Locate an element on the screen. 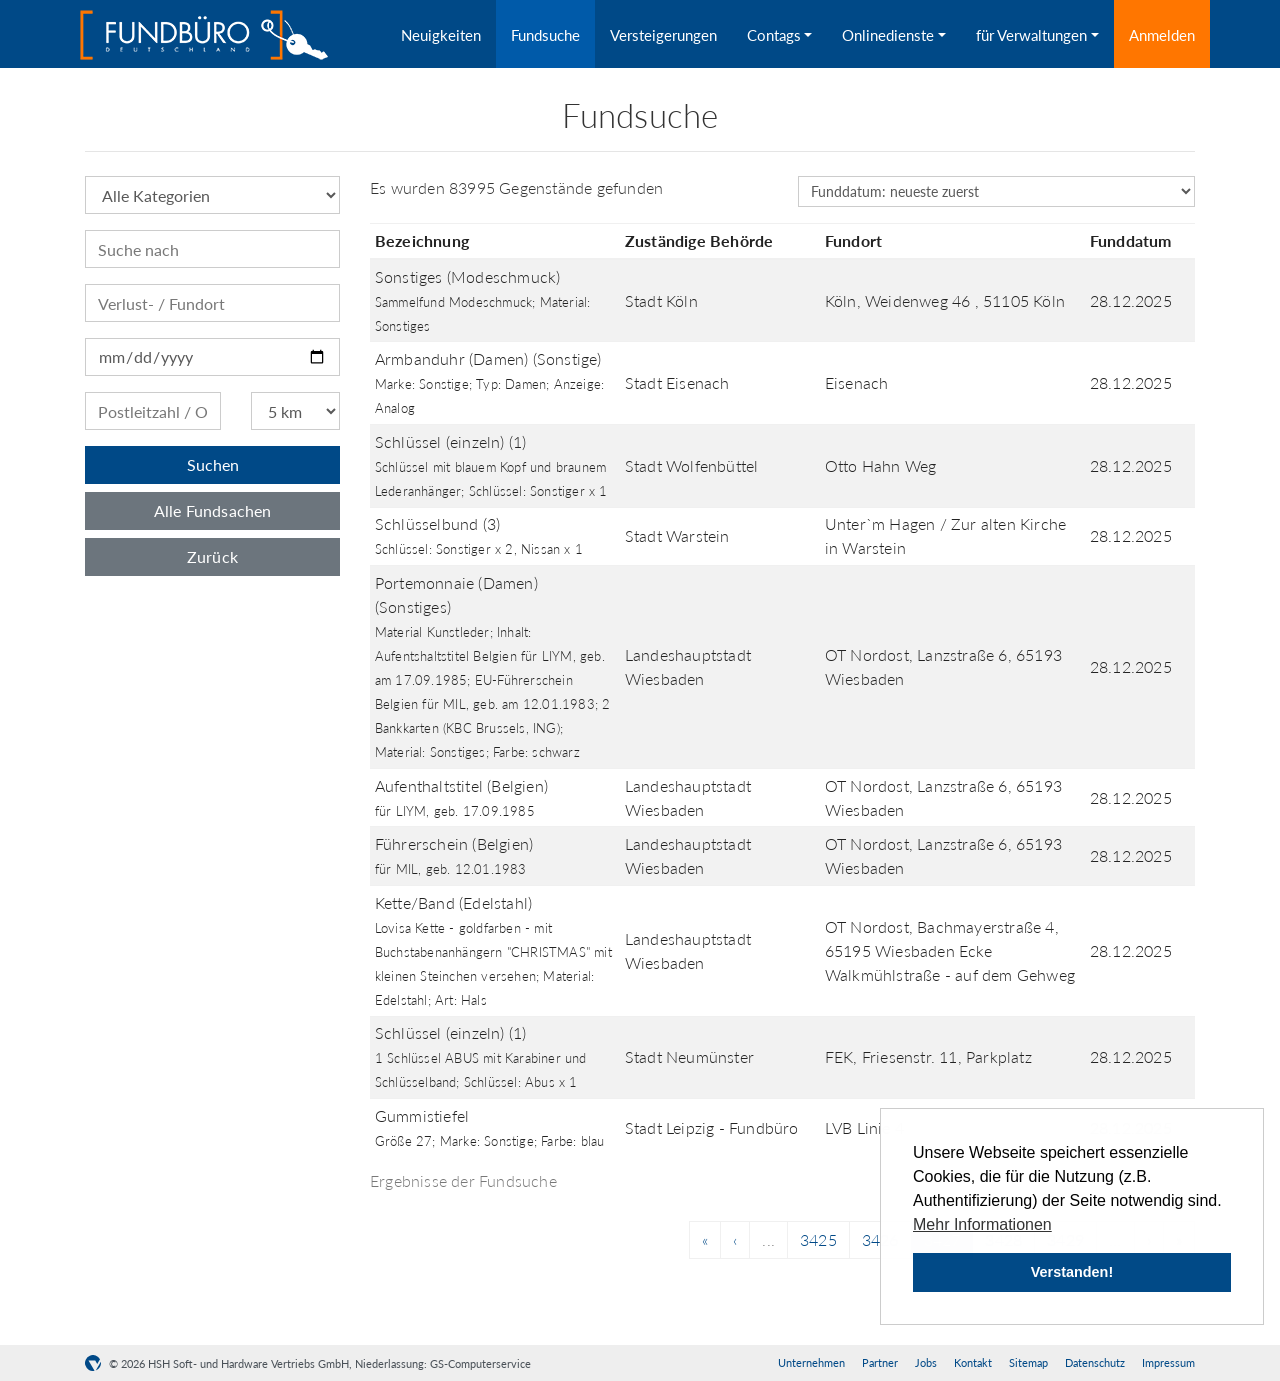  Fundsuche is located at coordinates (545, 35).